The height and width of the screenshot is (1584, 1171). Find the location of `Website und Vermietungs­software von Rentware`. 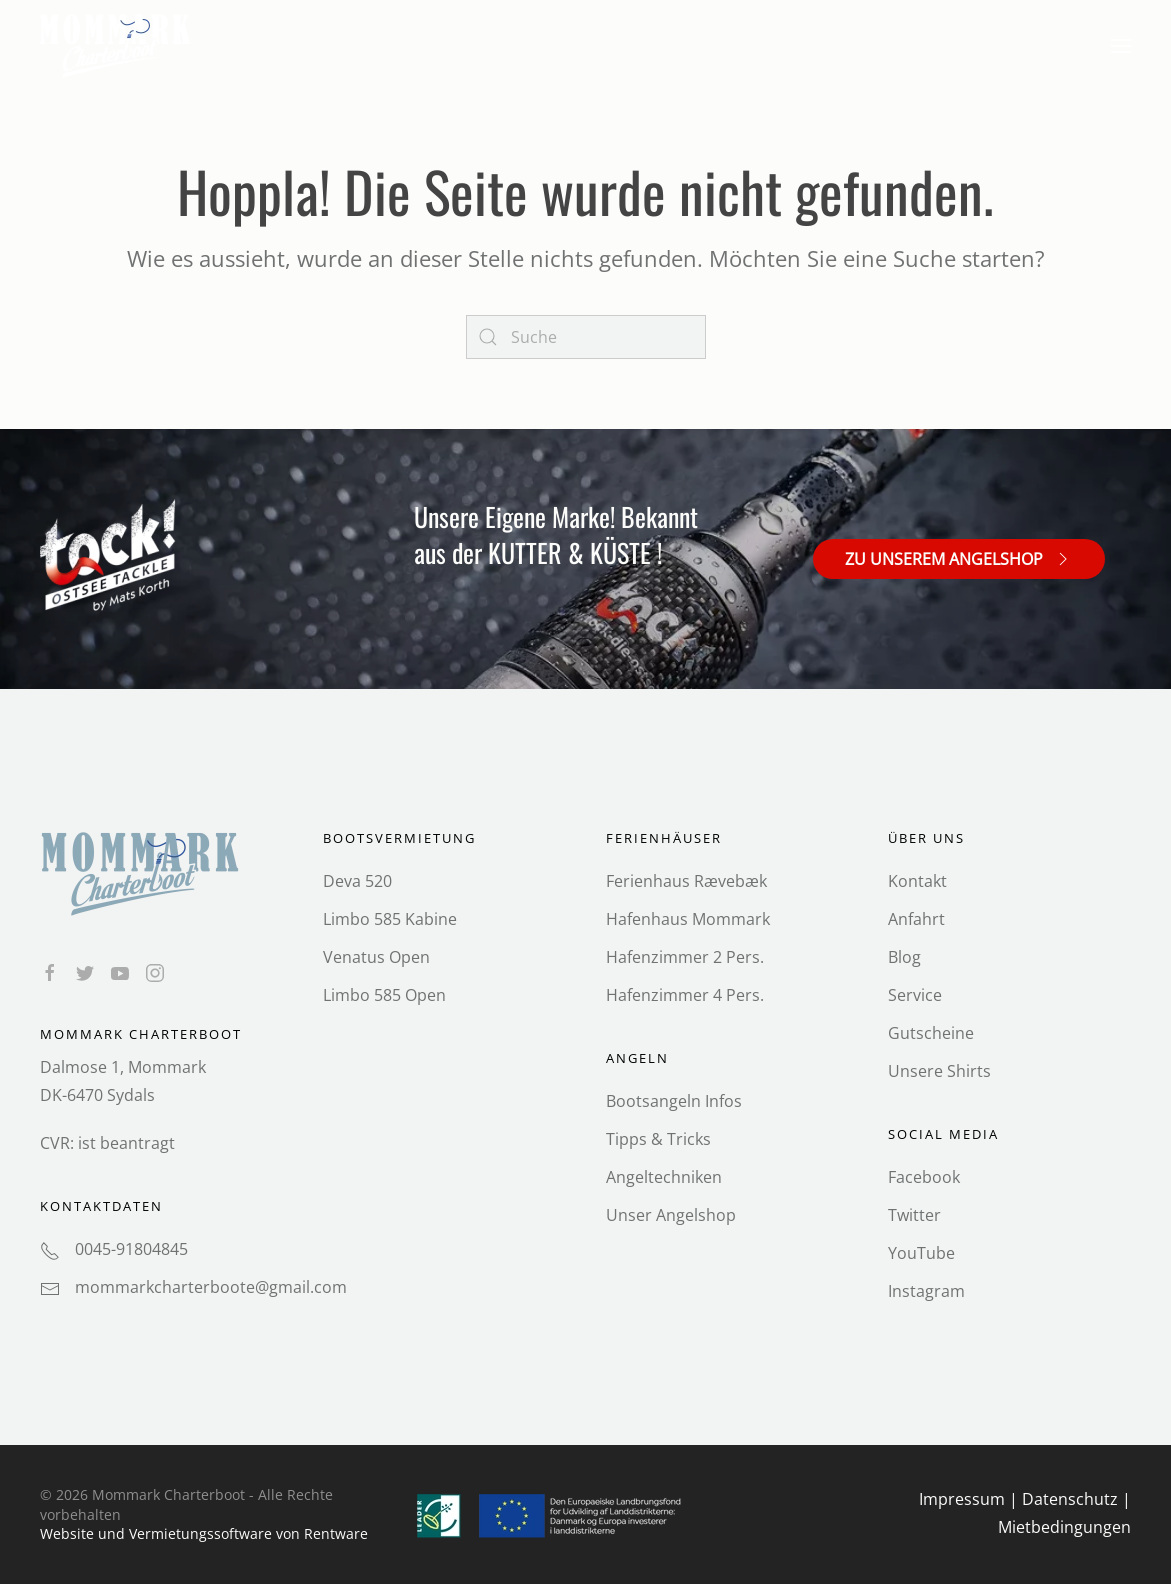

Website und Vermietungs­software von Rentware is located at coordinates (204, 1533).